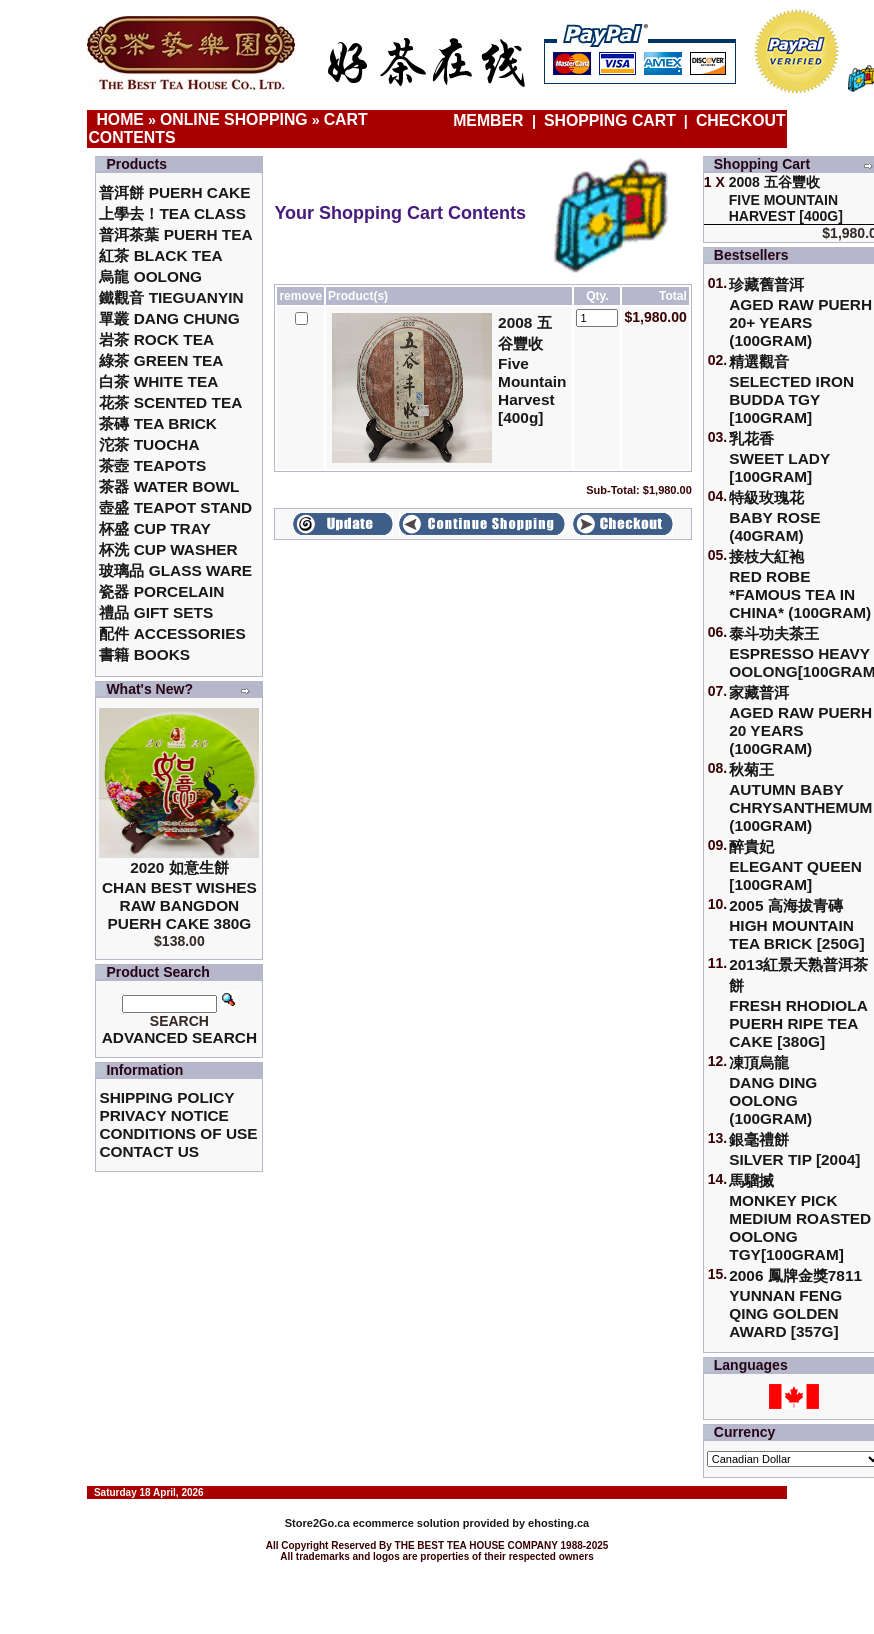 The image size is (874, 1634). Describe the element at coordinates (779, 457) in the screenshot. I see `乳花香Sweet Lady [100gram]` at that location.